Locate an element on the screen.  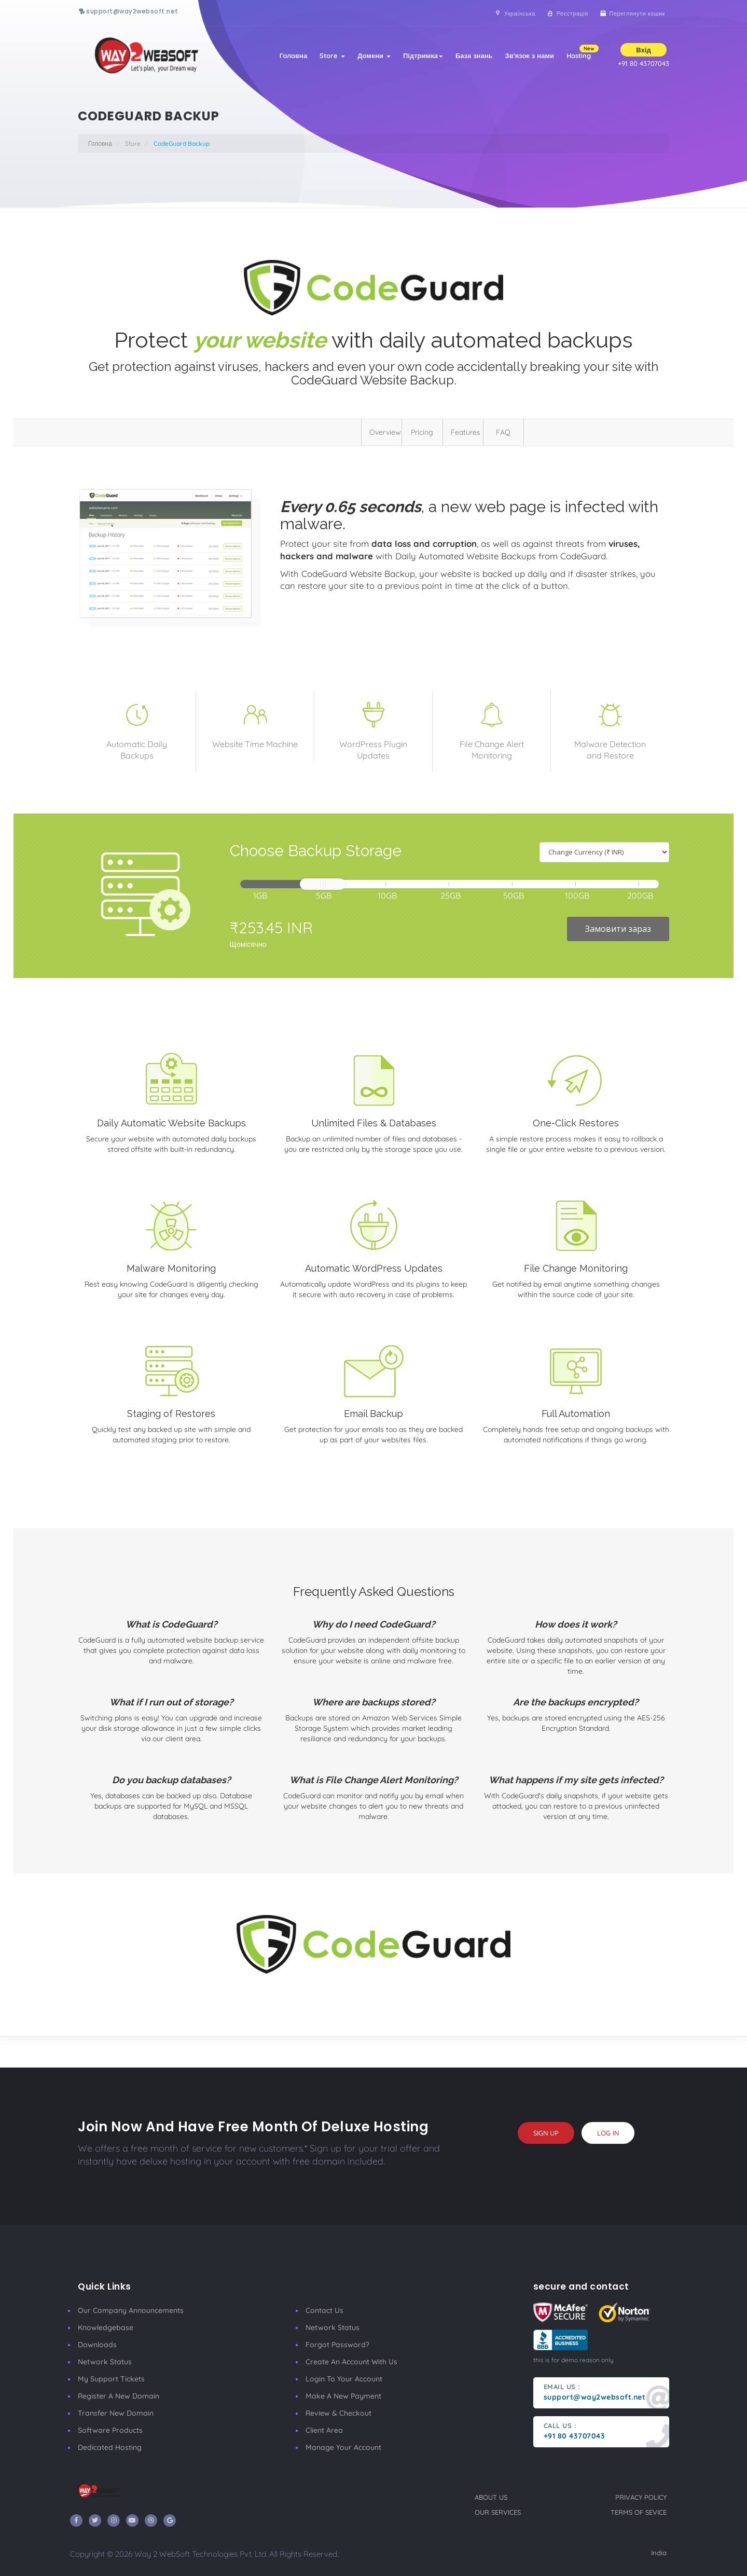
Software Products is located at coordinates (110, 2430).